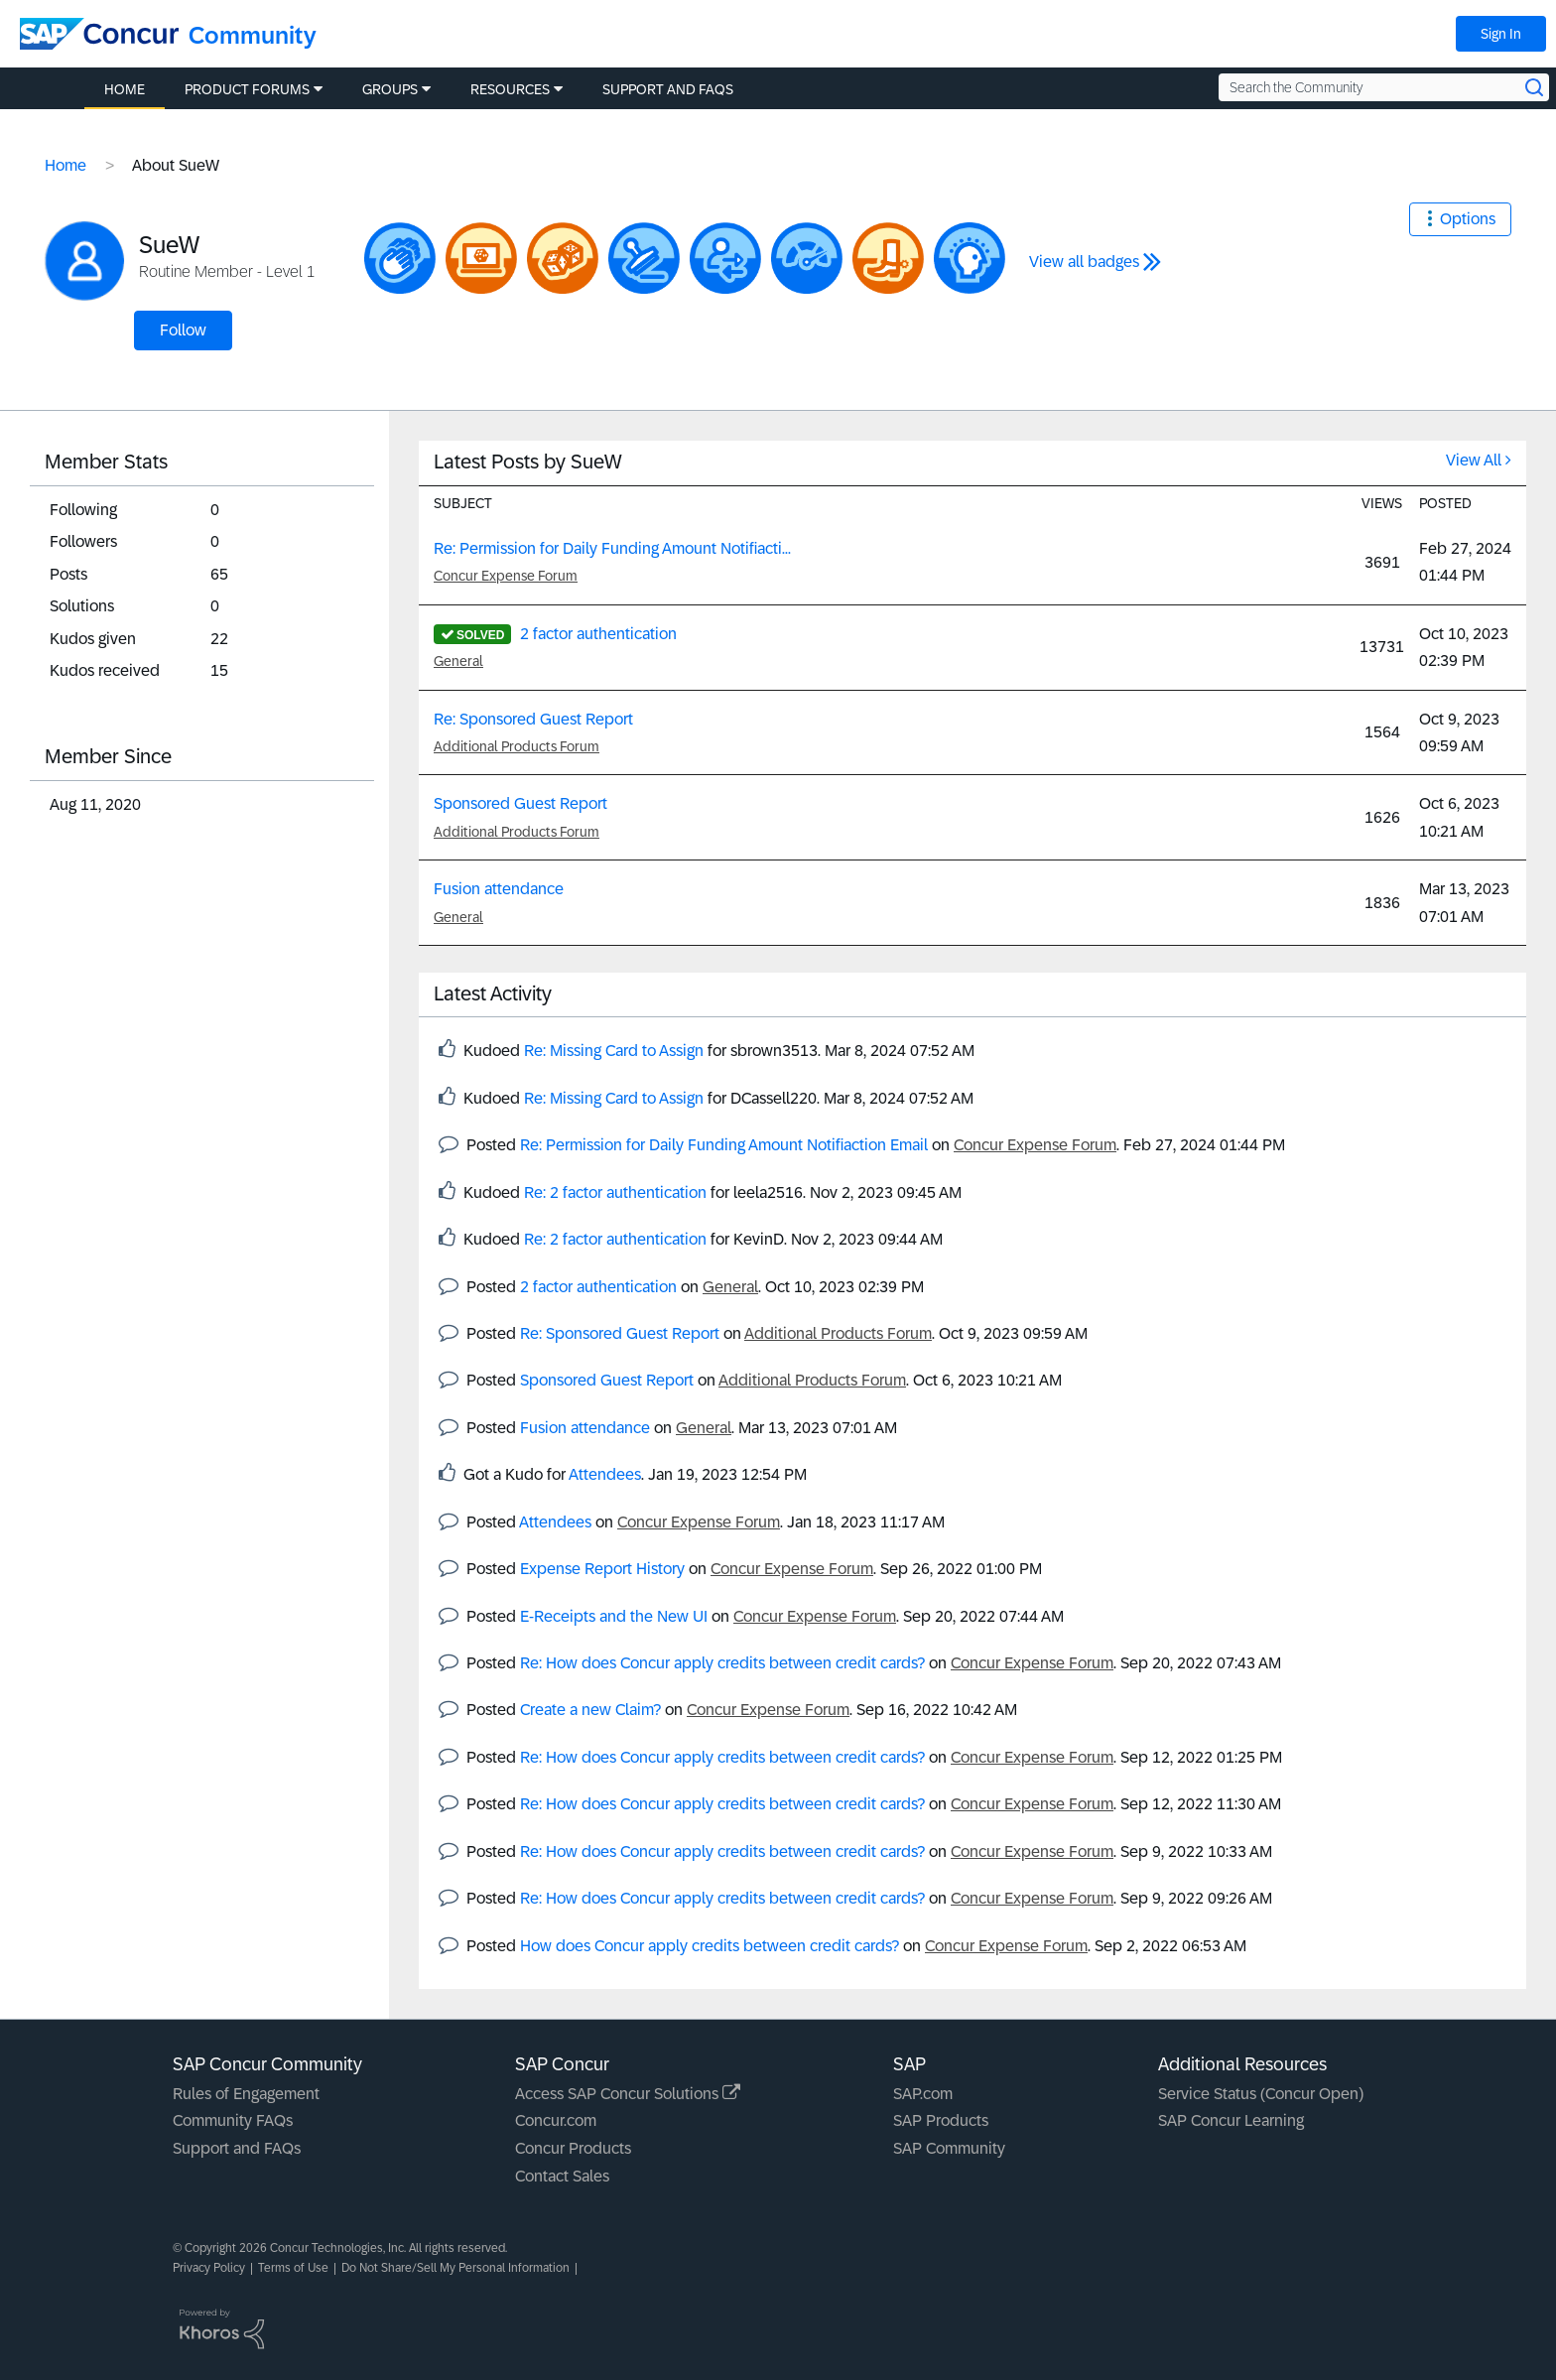 The width and height of the screenshot is (1556, 2380). What do you see at coordinates (533, 719) in the screenshot?
I see `Re: Sponsored Guest Report` at bounding box center [533, 719].